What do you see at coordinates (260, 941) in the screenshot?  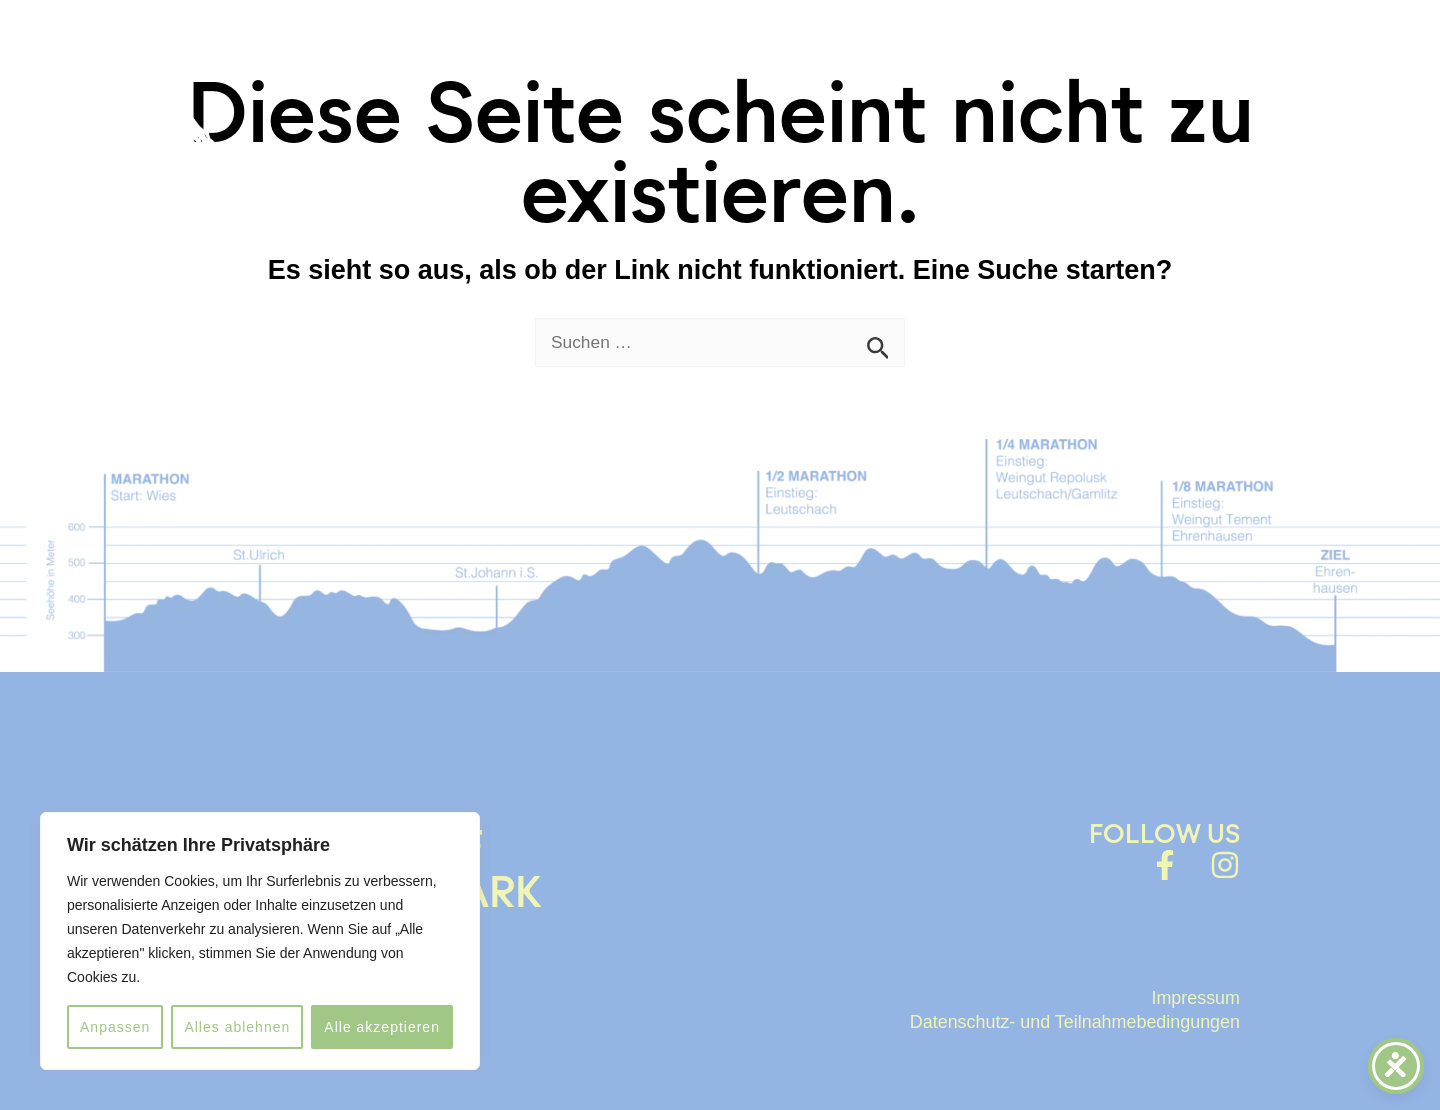 I see `[region]` at bounding box center [260, 941].